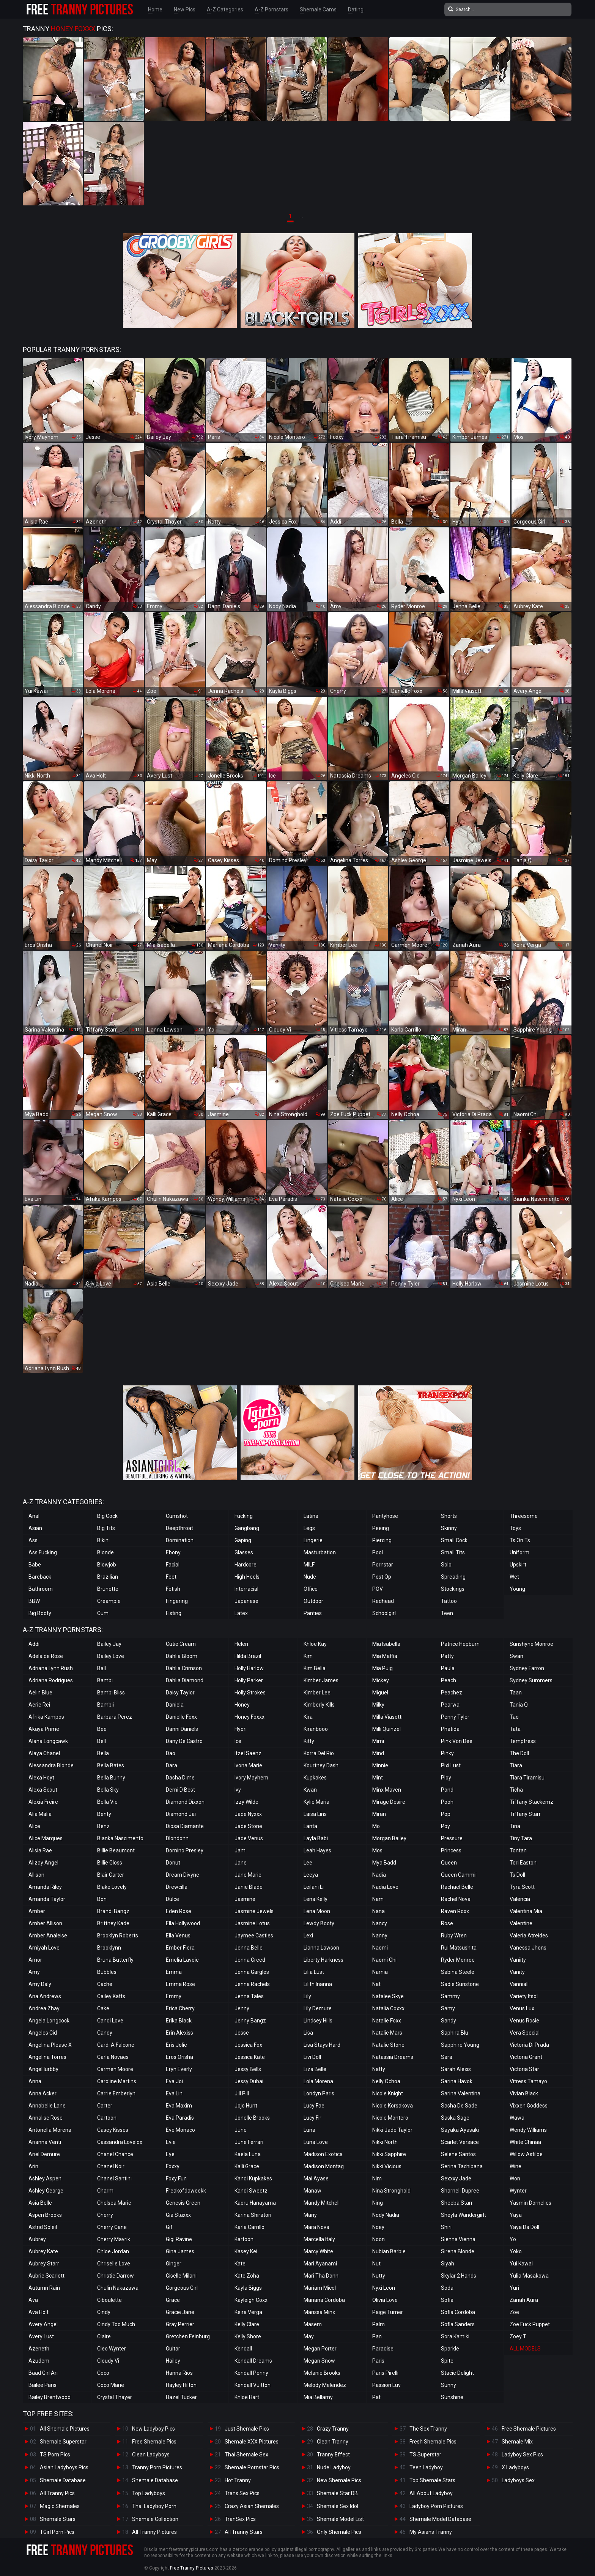 The height and width of the screenshot is (2576, 595). I want to click on Big Tits, so click(106, 1528).